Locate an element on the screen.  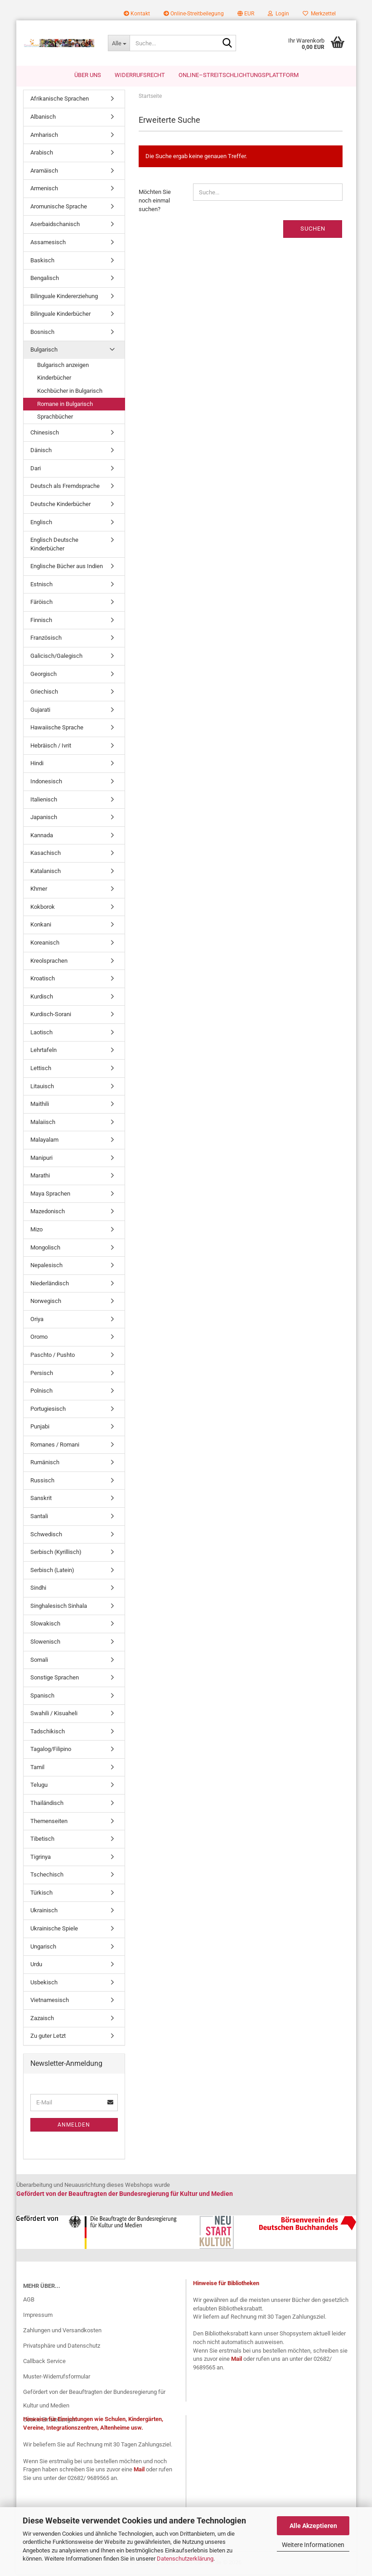
Bulgarisch is located at coordinates (44, 351).